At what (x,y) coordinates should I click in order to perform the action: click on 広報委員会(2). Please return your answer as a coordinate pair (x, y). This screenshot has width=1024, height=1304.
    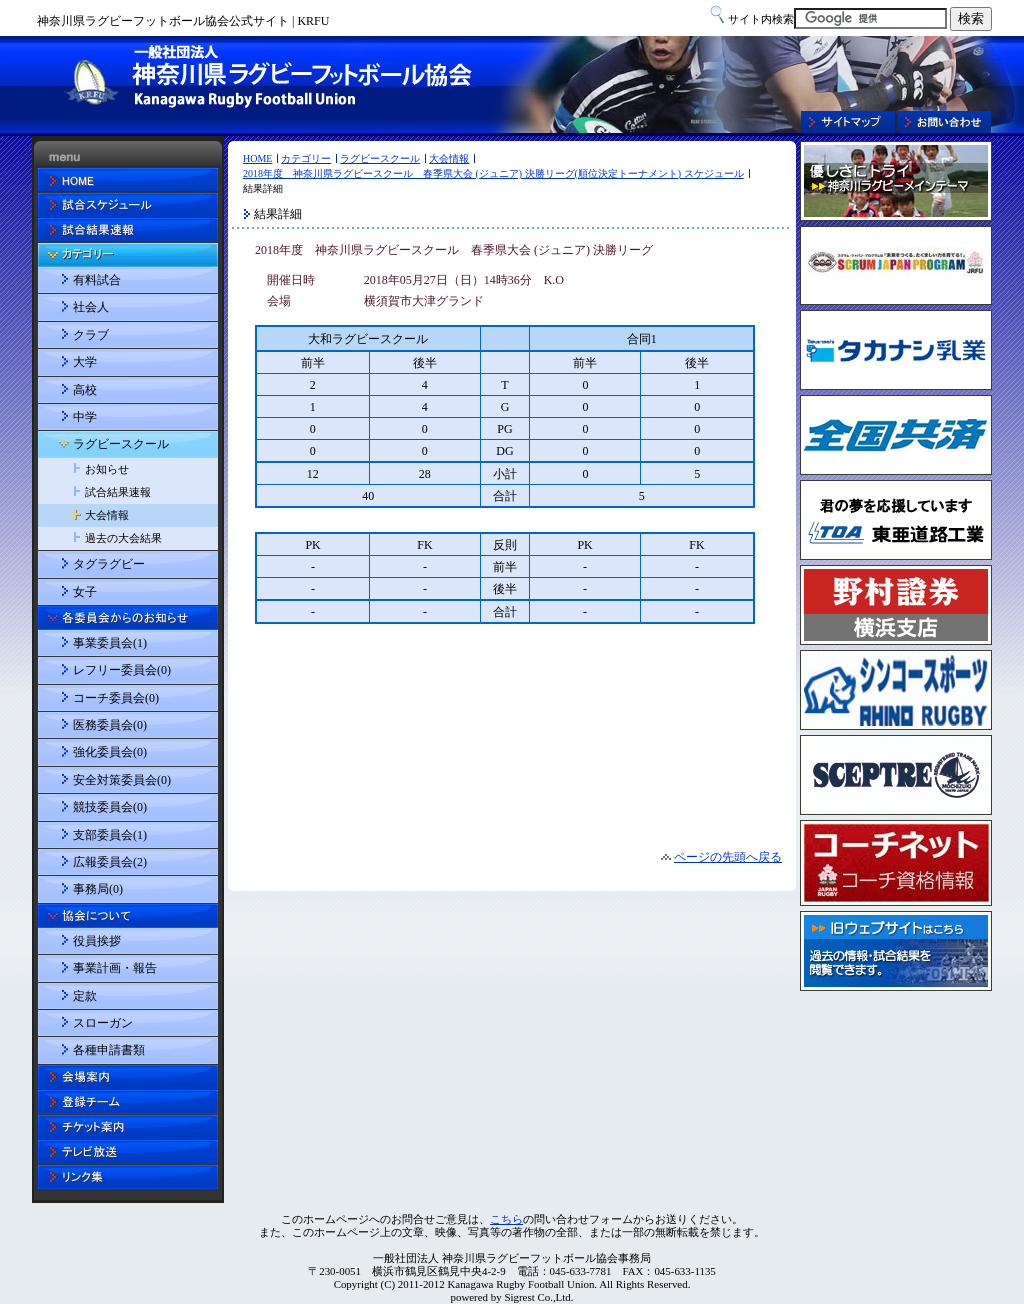
    Looking at the image, I should click on (110, 862).